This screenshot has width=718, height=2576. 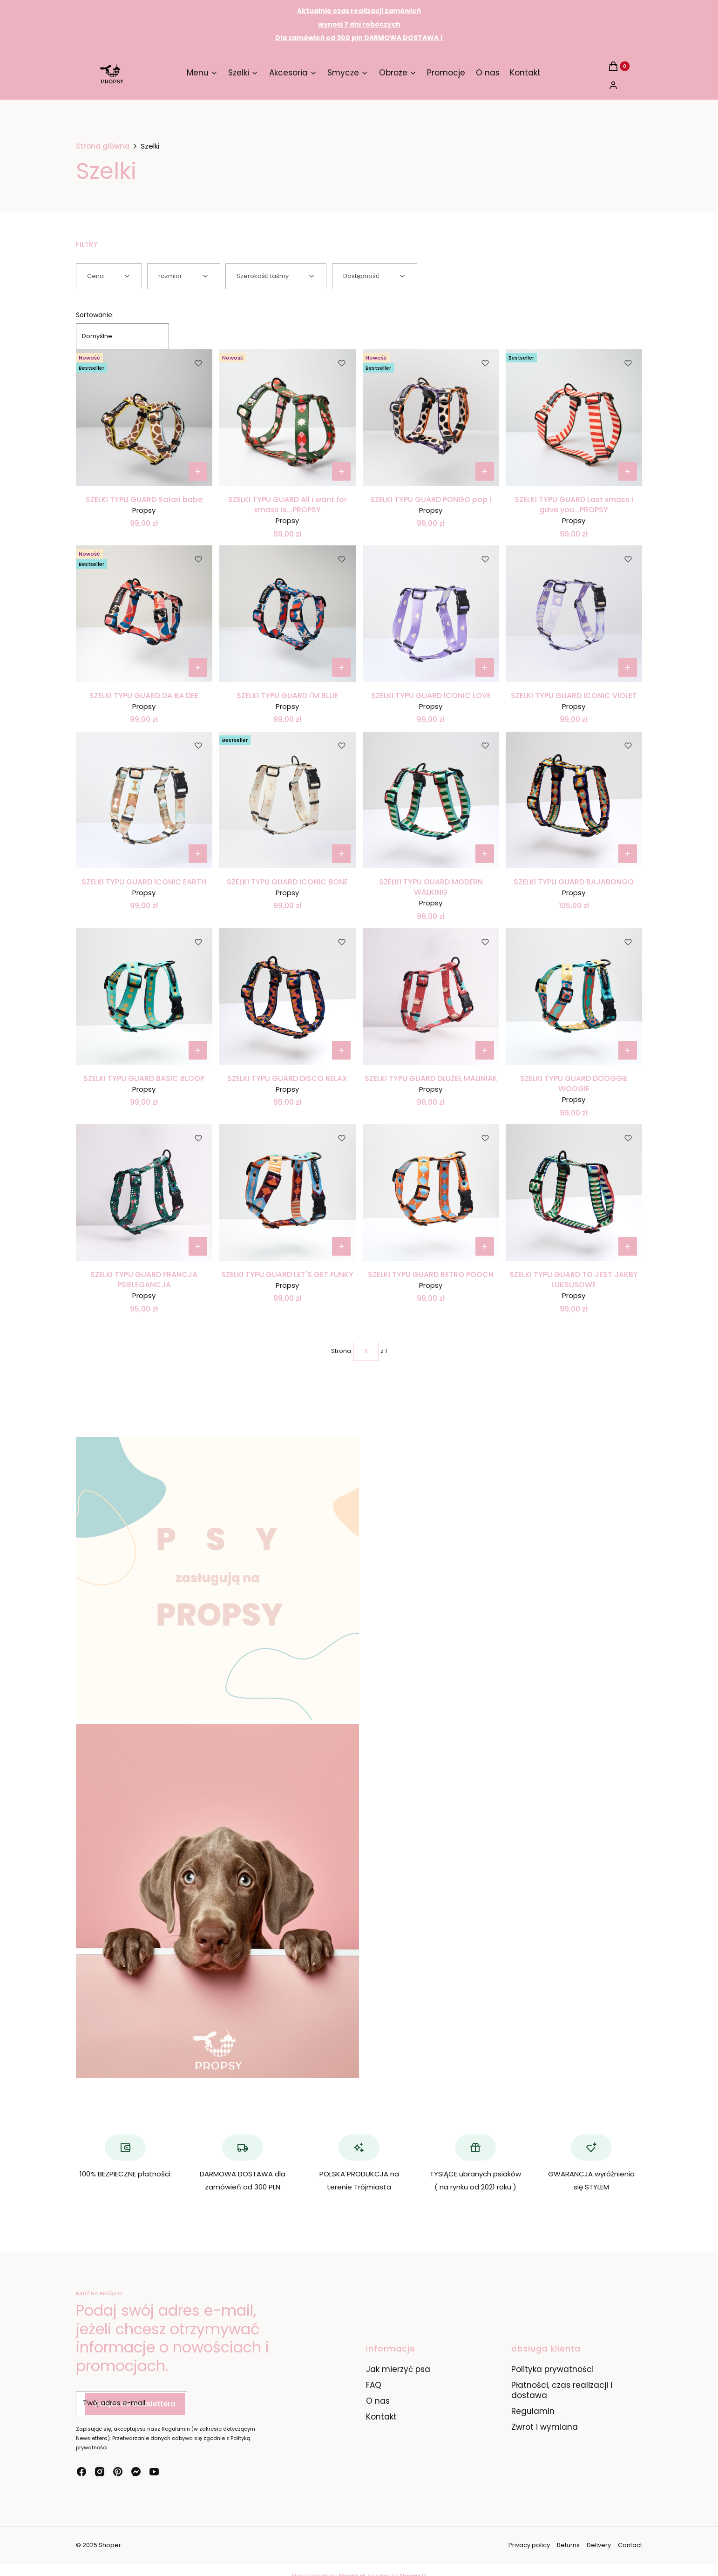 What do you see at coordinates (431, 613) in the screenshot?
I see `[Przejdź do produktu SZELKI TYPU GUARD ICONIC LOVE.]` at bounding box center [431, 613].